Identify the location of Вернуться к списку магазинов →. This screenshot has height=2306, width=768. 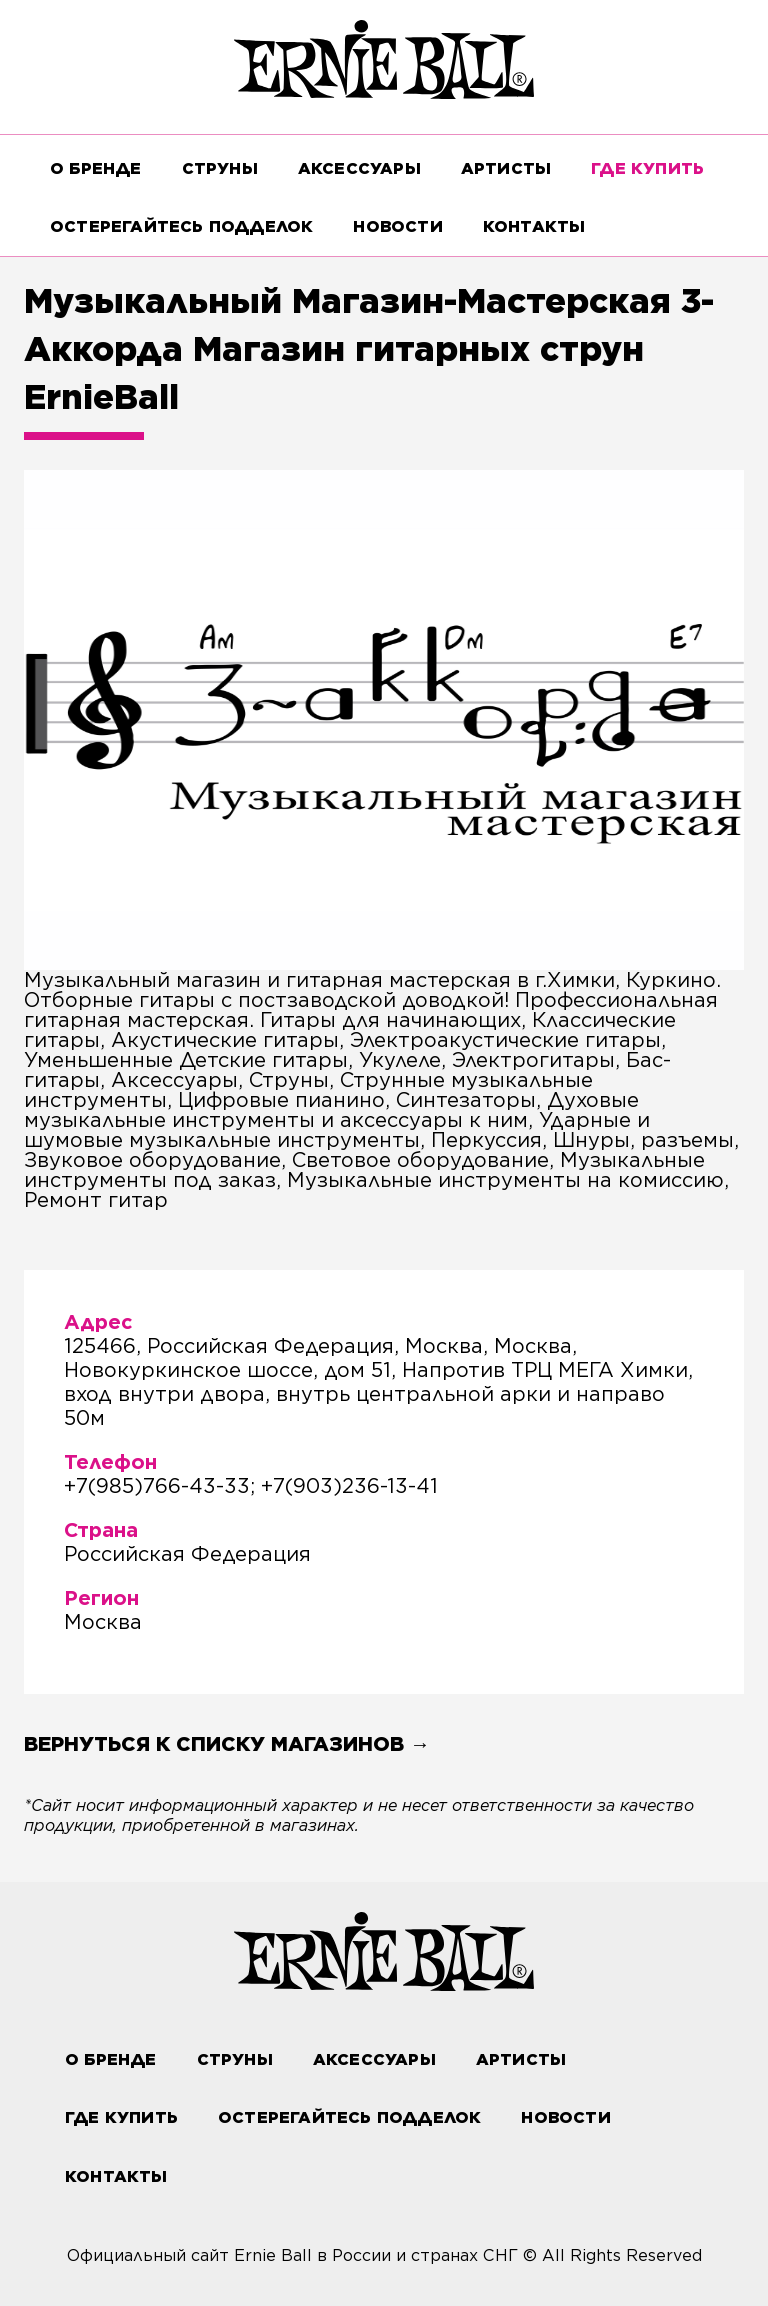
(227, 1744).